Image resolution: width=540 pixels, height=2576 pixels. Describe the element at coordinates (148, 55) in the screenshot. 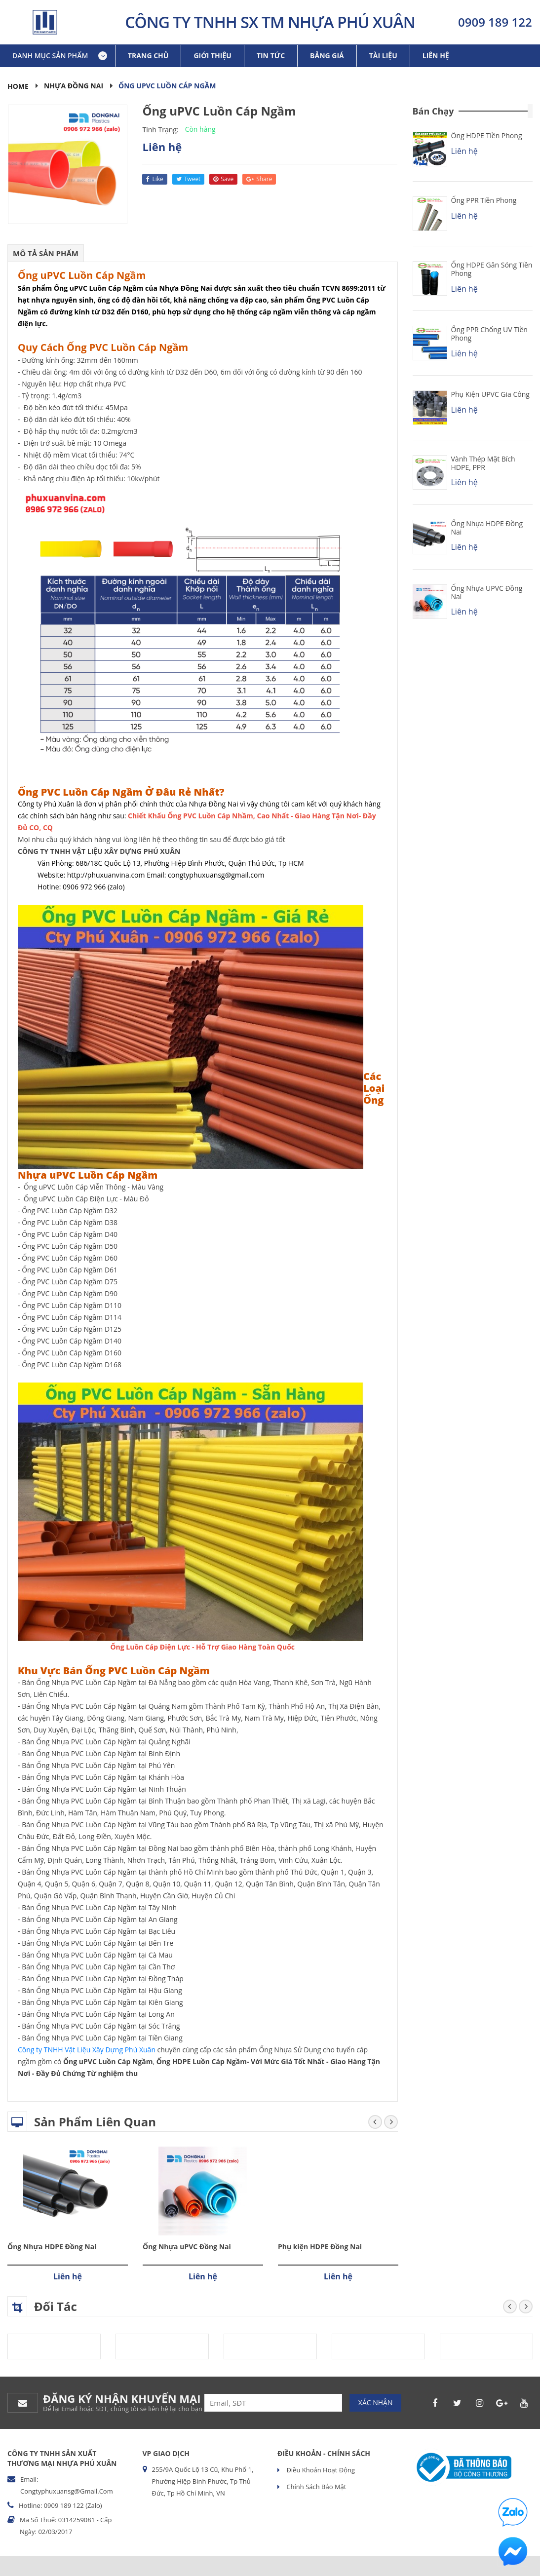

I see `Trang chủ` at that location.